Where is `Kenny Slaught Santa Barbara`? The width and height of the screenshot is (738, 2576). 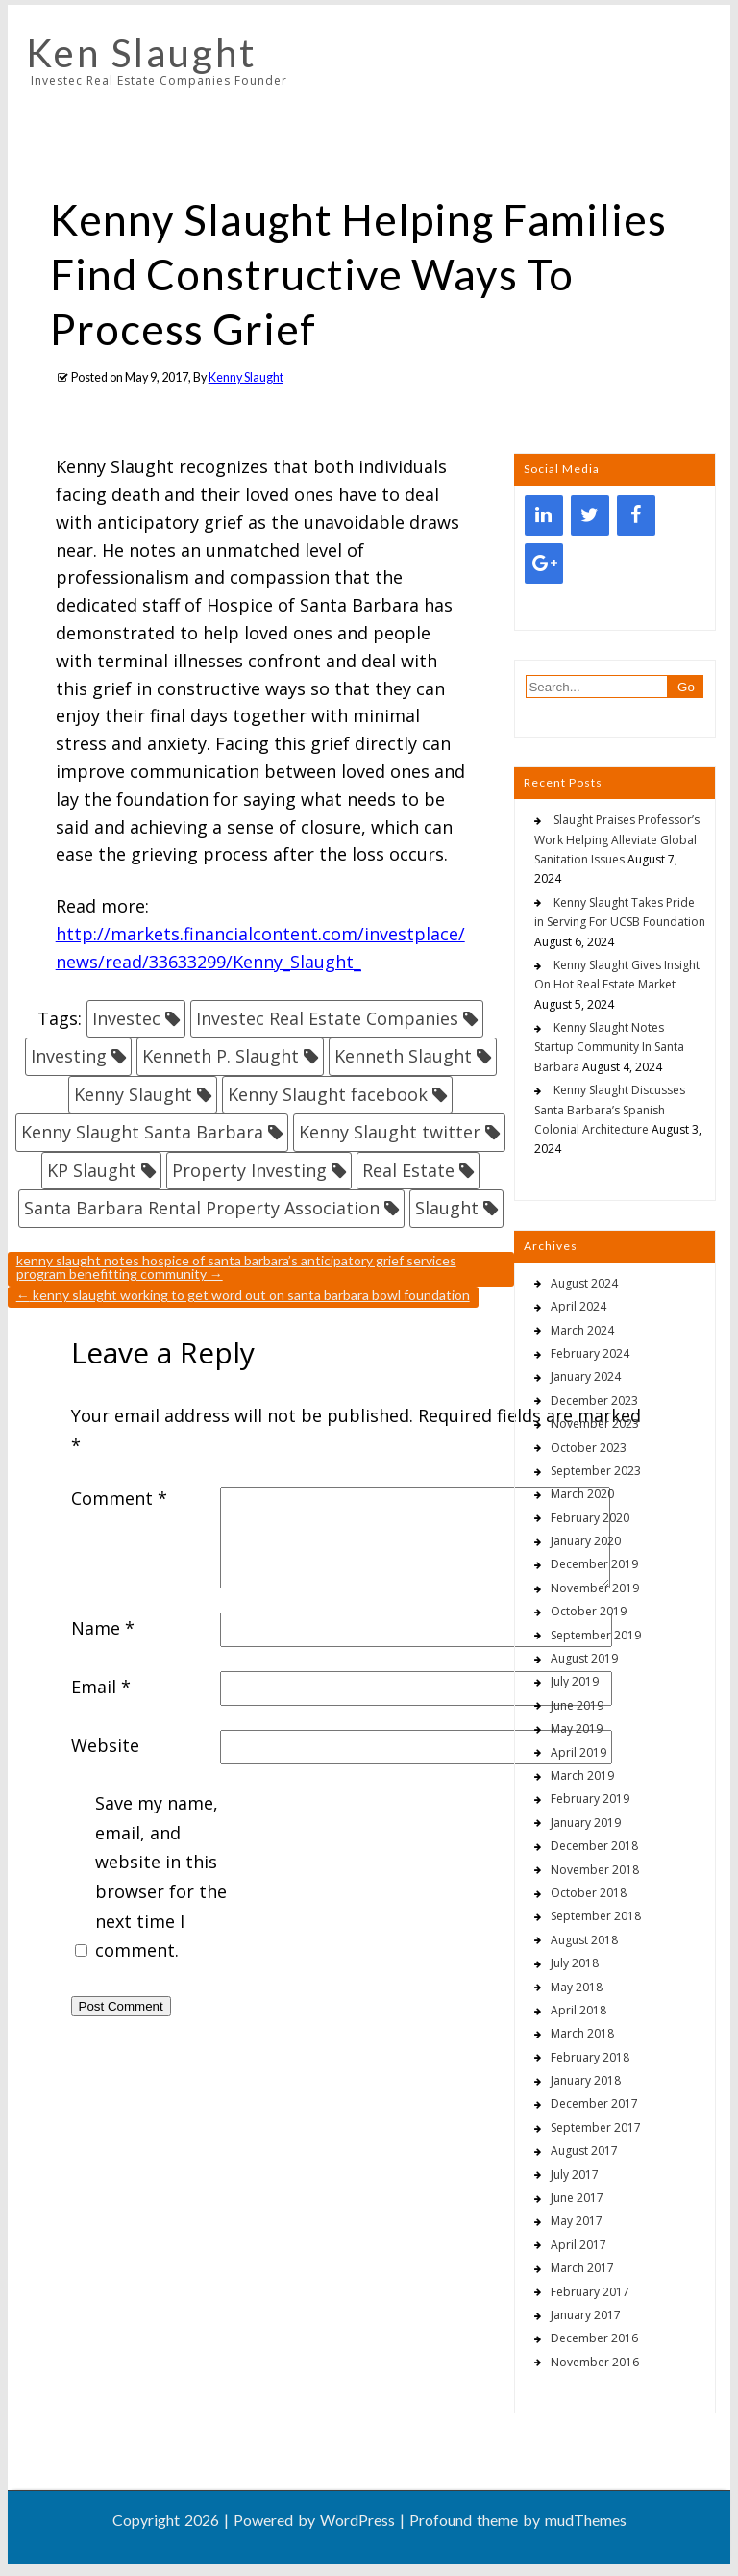 Kenny Slaught Santa Barbara is located at coordinates (142, 1131).